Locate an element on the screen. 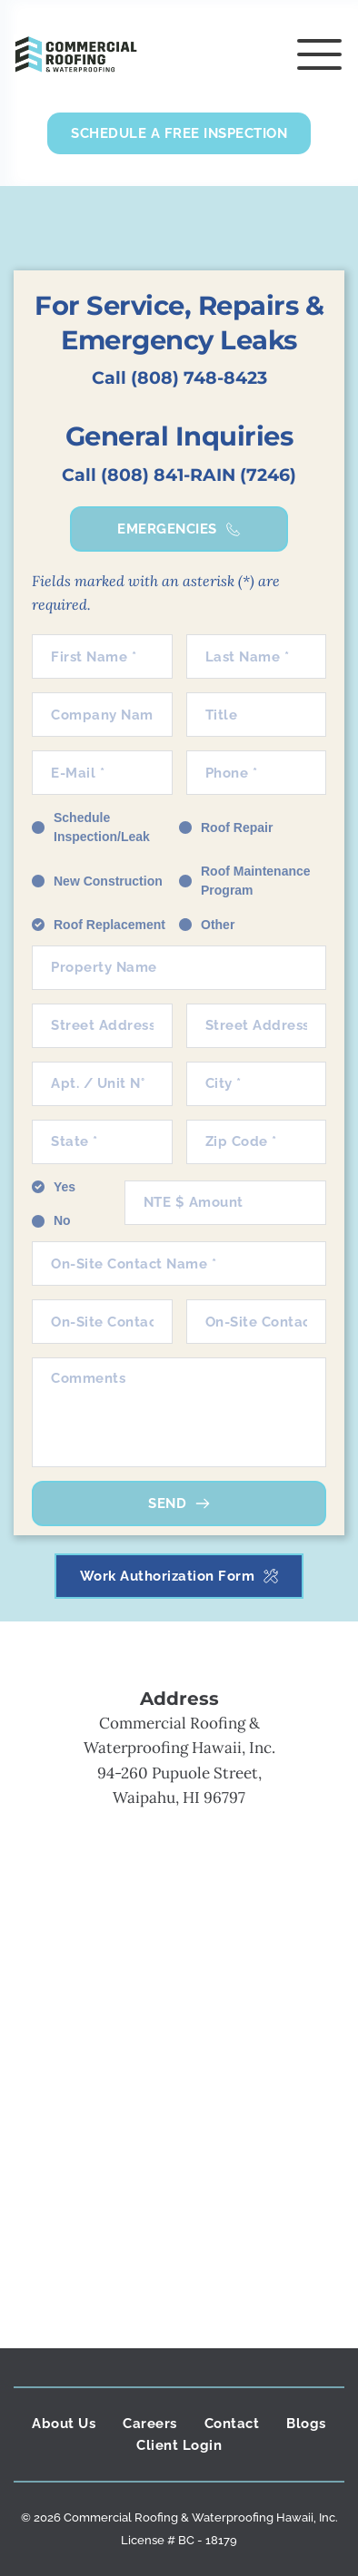 This screenshot has height=2576, width=358. [Map showing commercial roofing and waterproofing] is located at coordinates (179, 2051).